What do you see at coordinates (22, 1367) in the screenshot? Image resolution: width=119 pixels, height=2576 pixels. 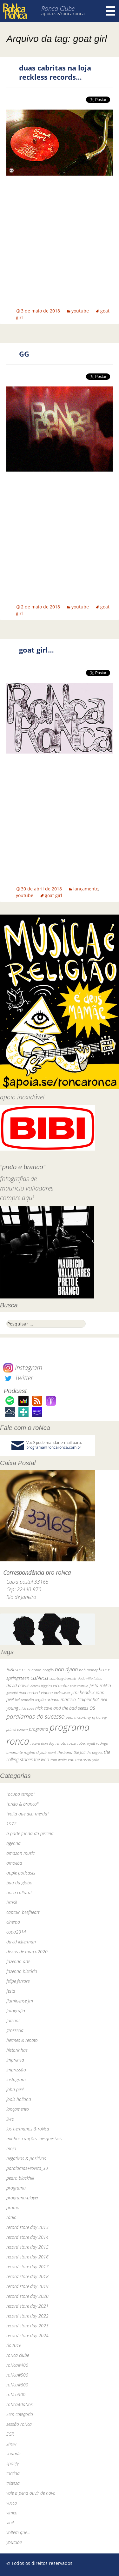 I see `Instagram` at bounding box center [22, 1367].